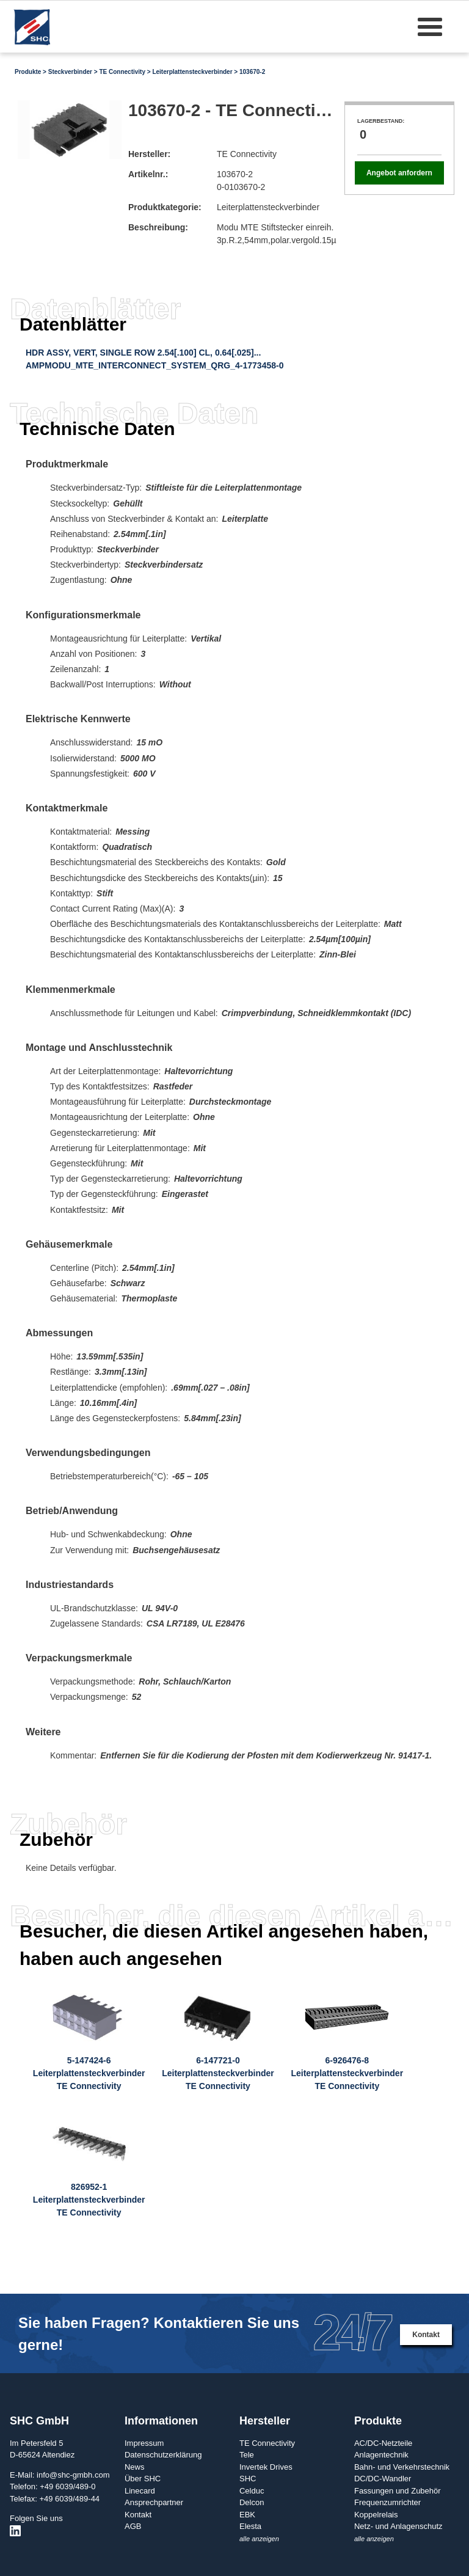  What do you see at coordinates (140, 2490) in the screenshot?
I see `Linecard` at bounding box center [140, 2490].